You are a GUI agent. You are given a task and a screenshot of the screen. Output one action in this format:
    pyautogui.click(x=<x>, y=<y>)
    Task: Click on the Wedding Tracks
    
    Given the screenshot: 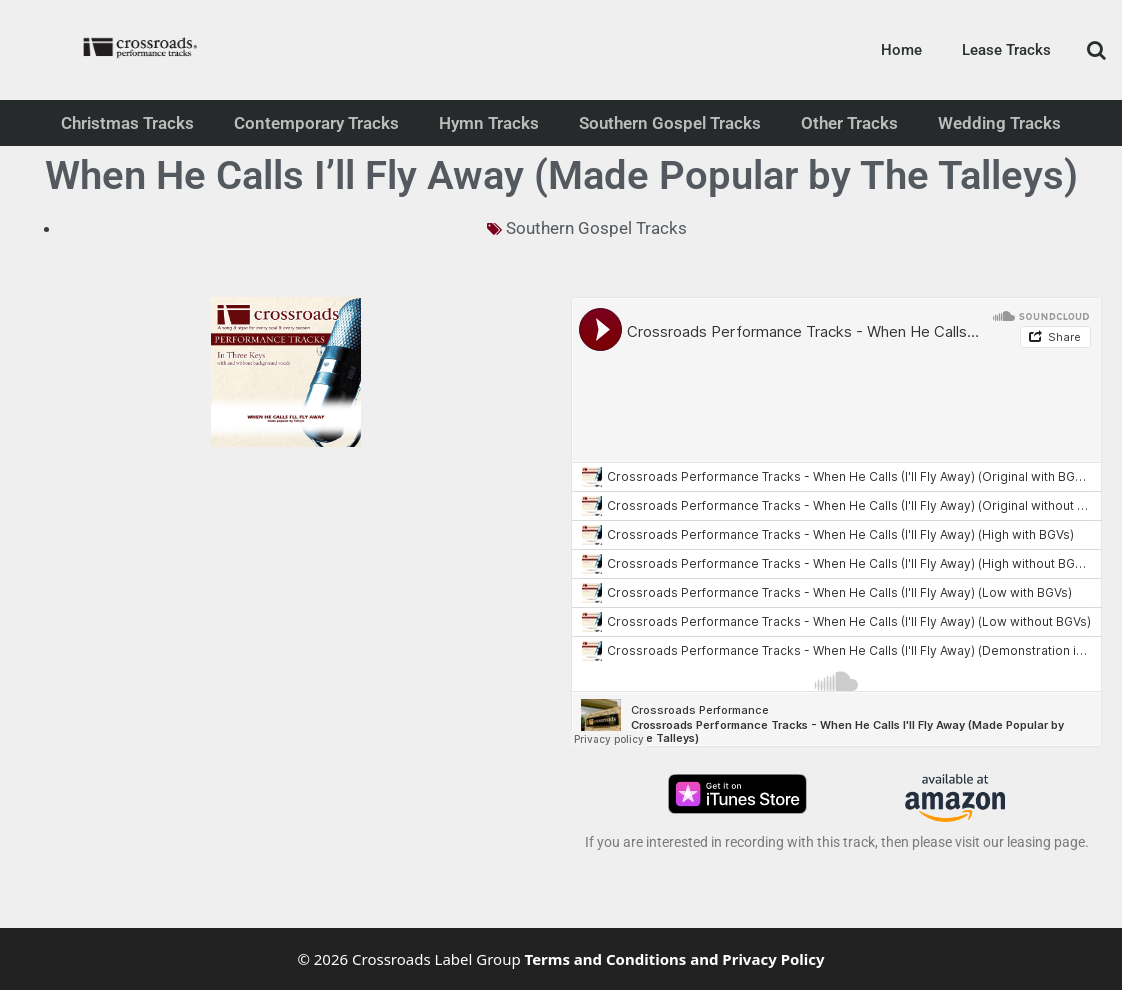 What is the action you would take?
    pyautogui.click(x=999, y=123)
    